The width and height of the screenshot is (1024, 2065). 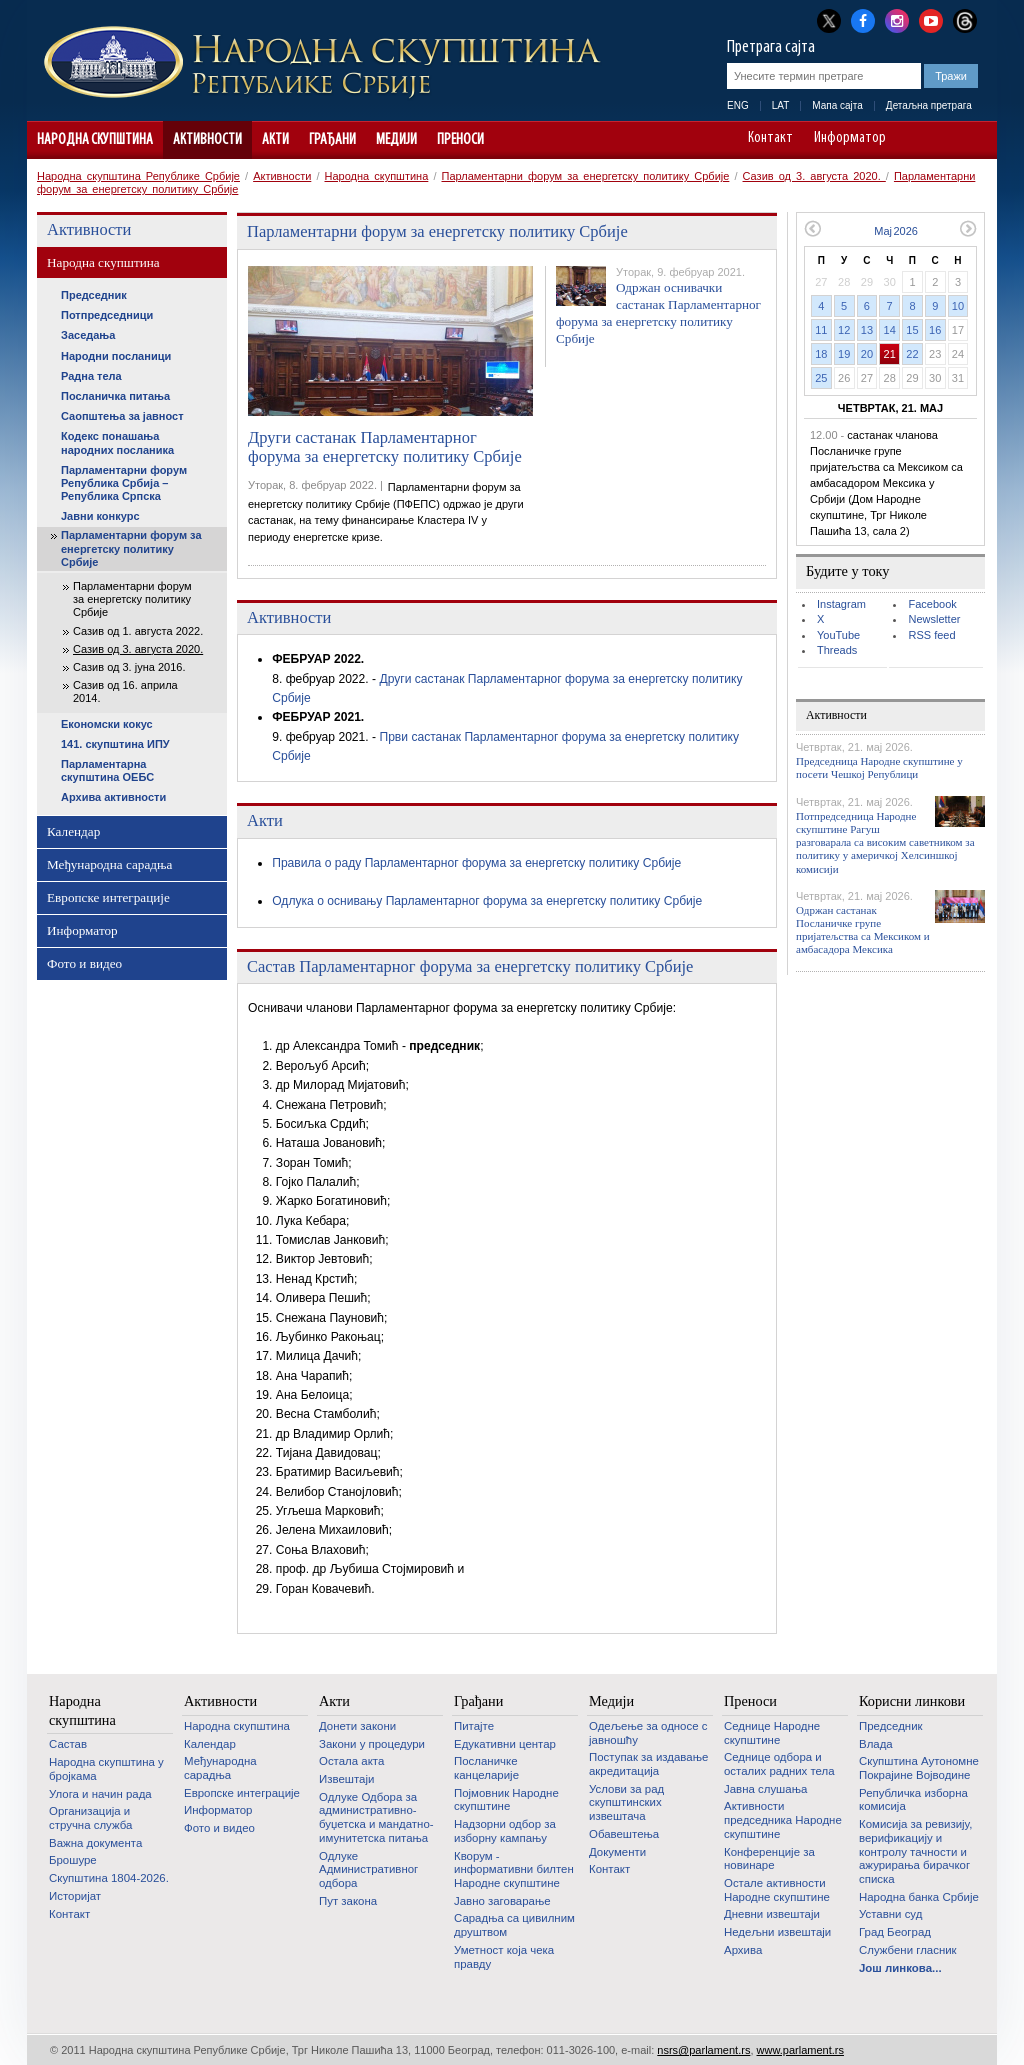 What do you see at coordinates (867, 354) in the screenshot?
I see `20` at bounding box center [867, 354].